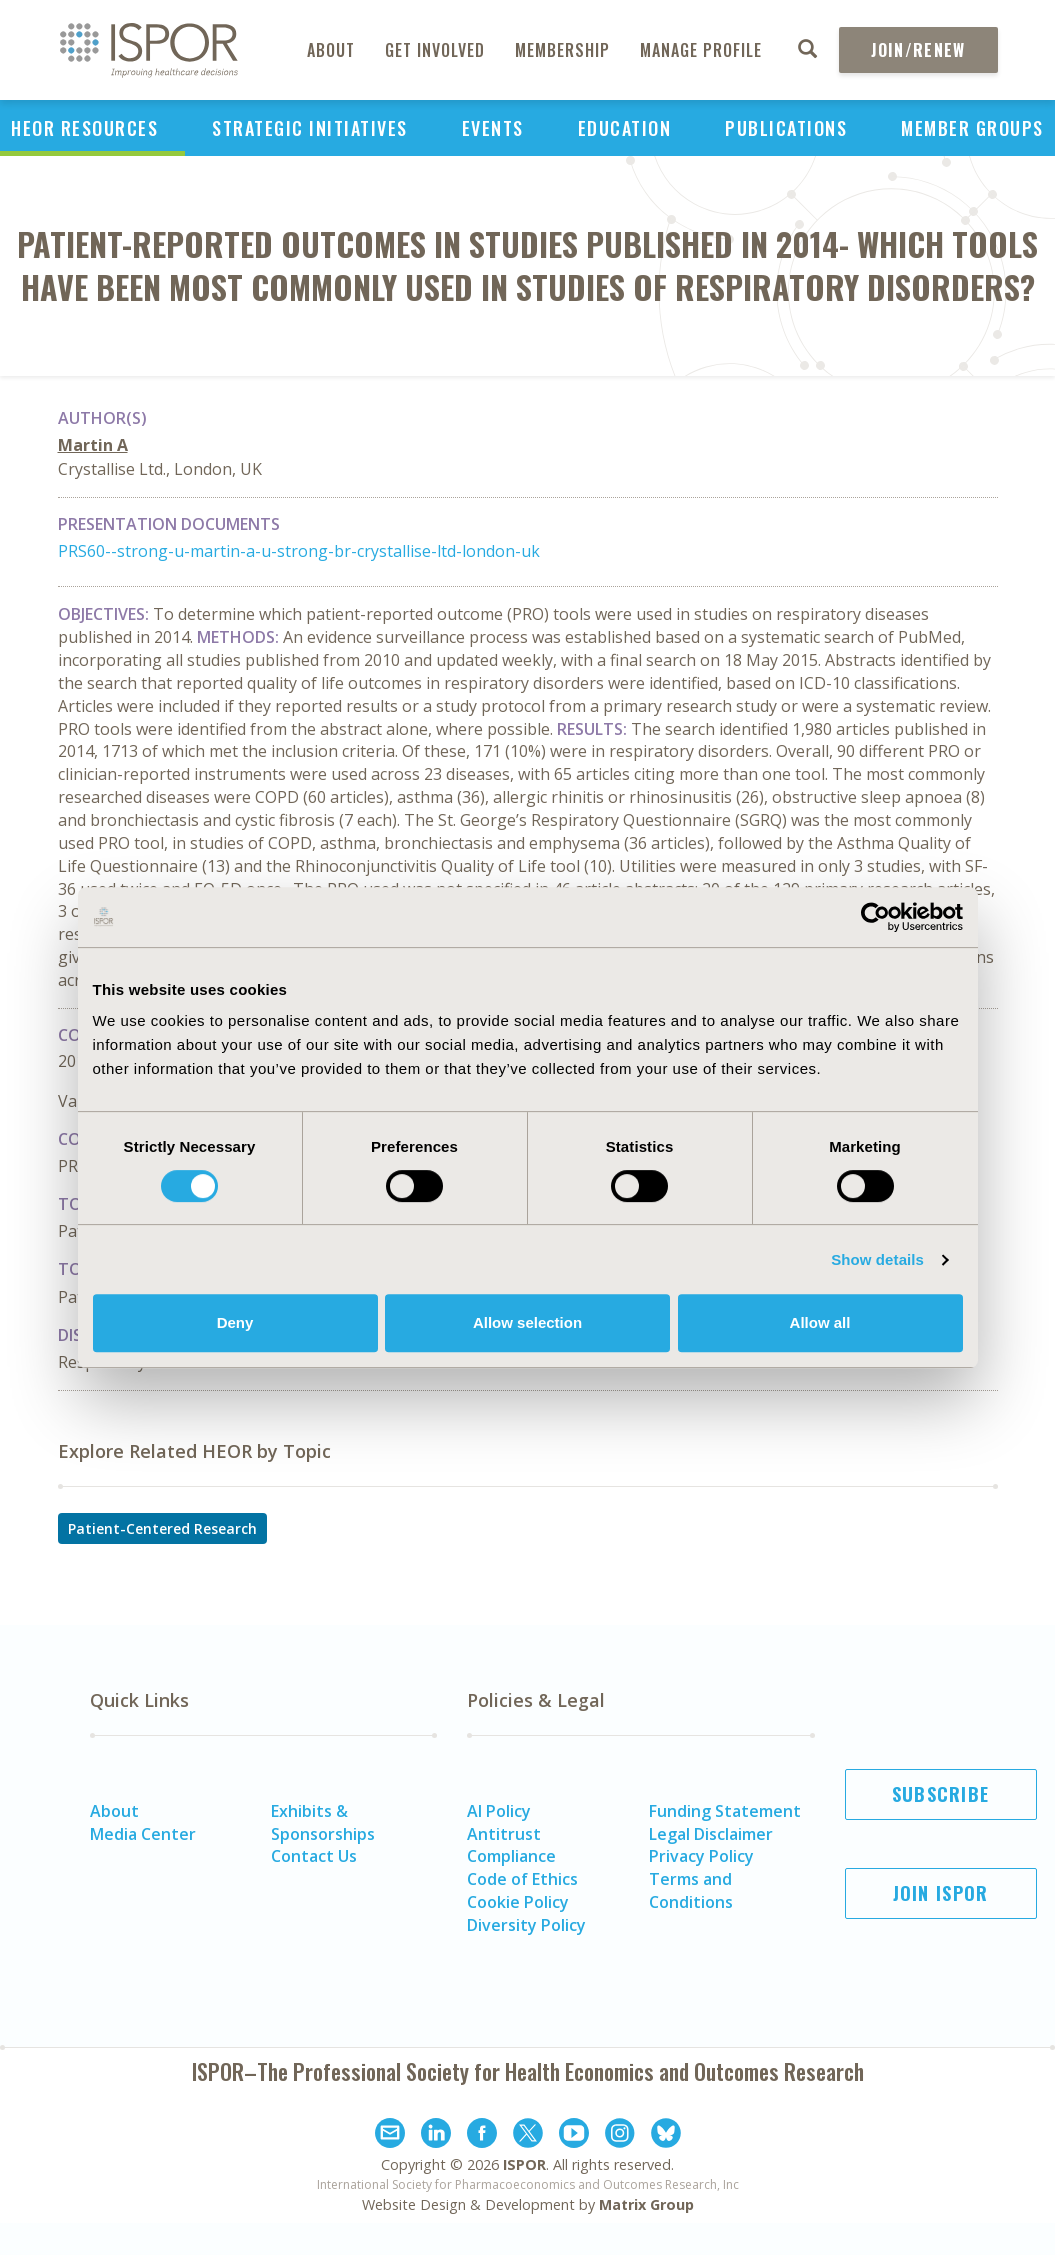 The width and height of the screenshot is (1055, 2255). Describe the element at coordinates (875, 917) in the screenshot. I see `[Cookiebot by Usercentrics - opens in a new window]` at that location.